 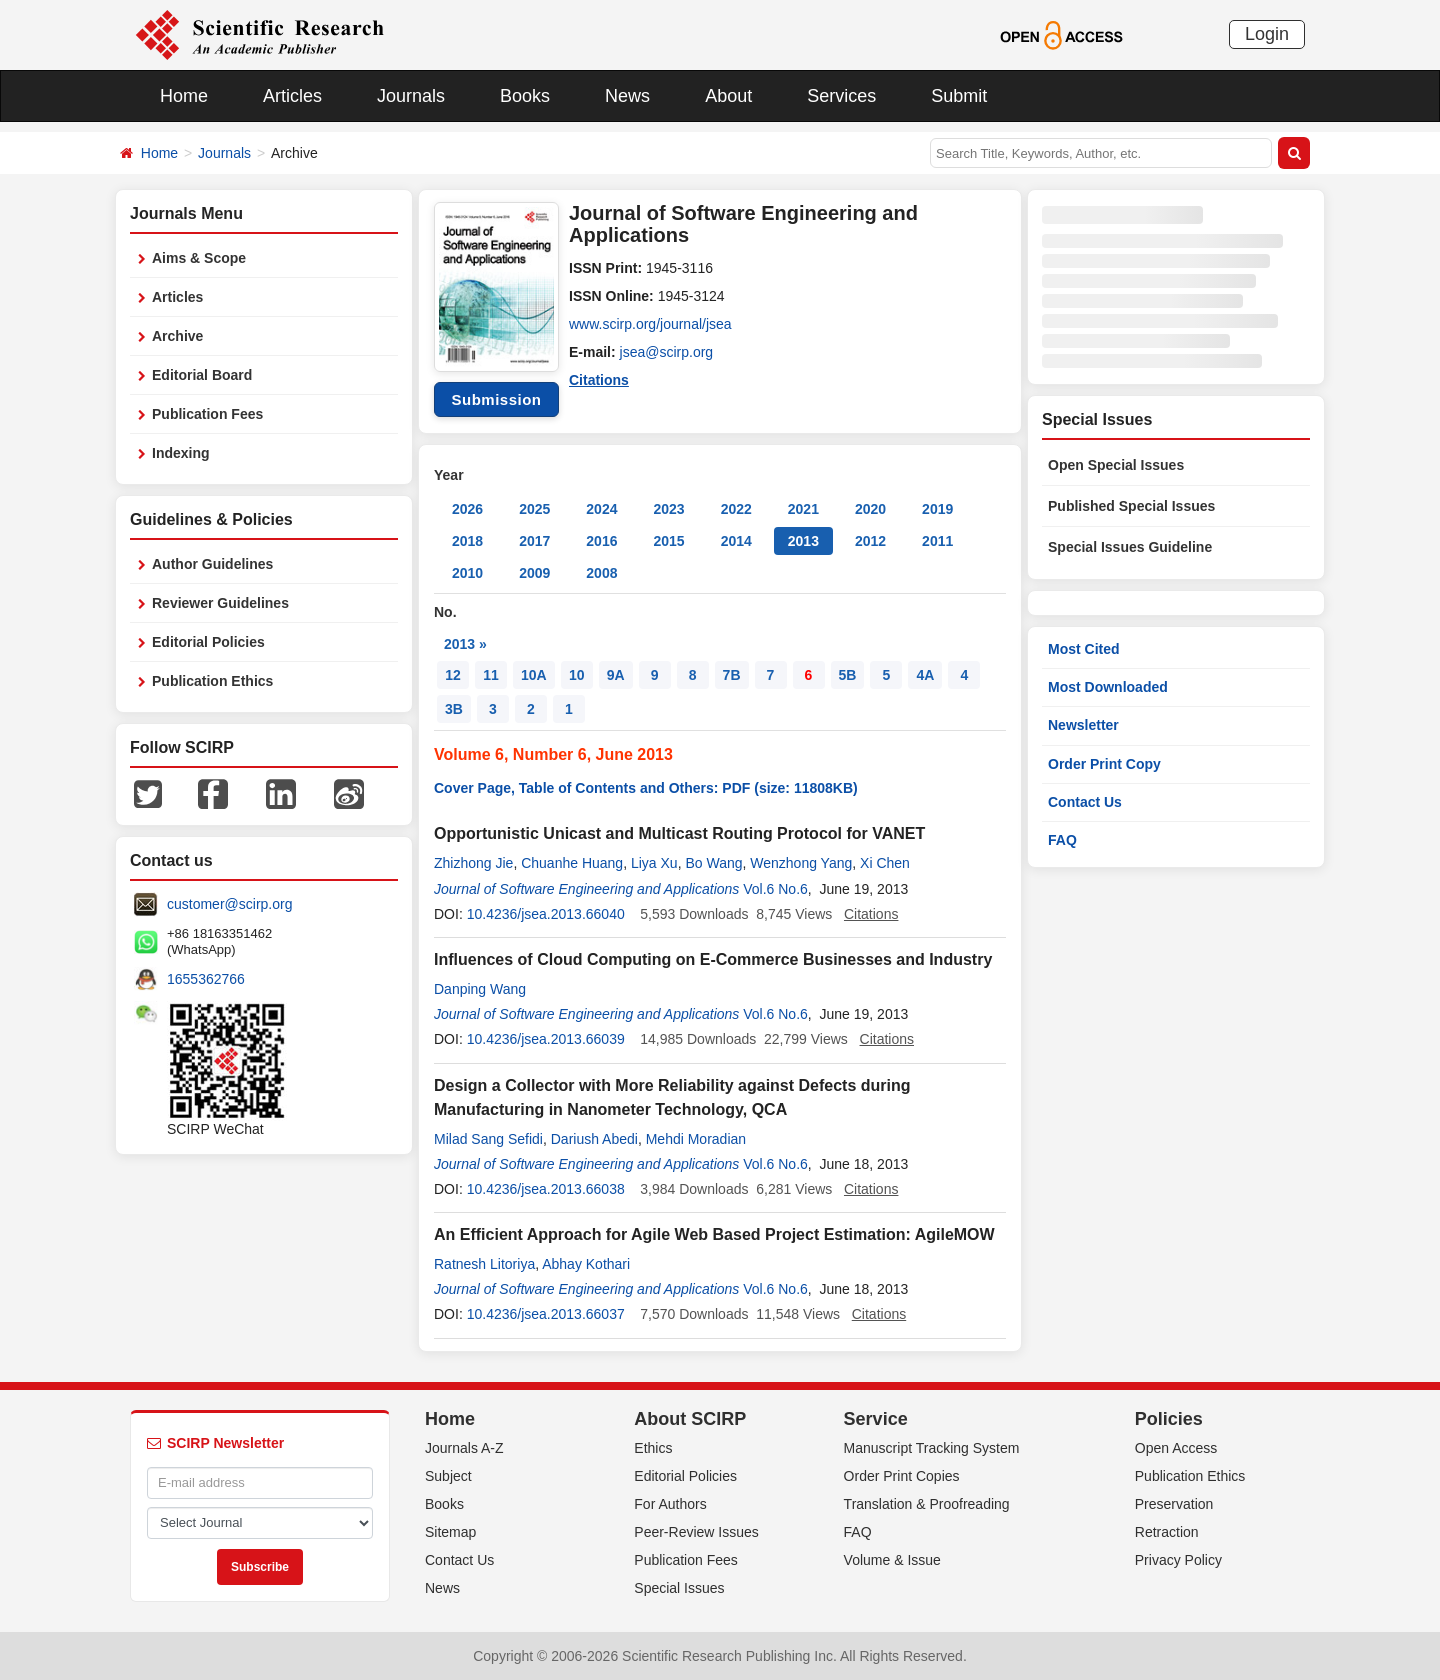 What do you see at coordinates (728, 96) in the screenshot?
I see `About` at bounding box center [728, 96].